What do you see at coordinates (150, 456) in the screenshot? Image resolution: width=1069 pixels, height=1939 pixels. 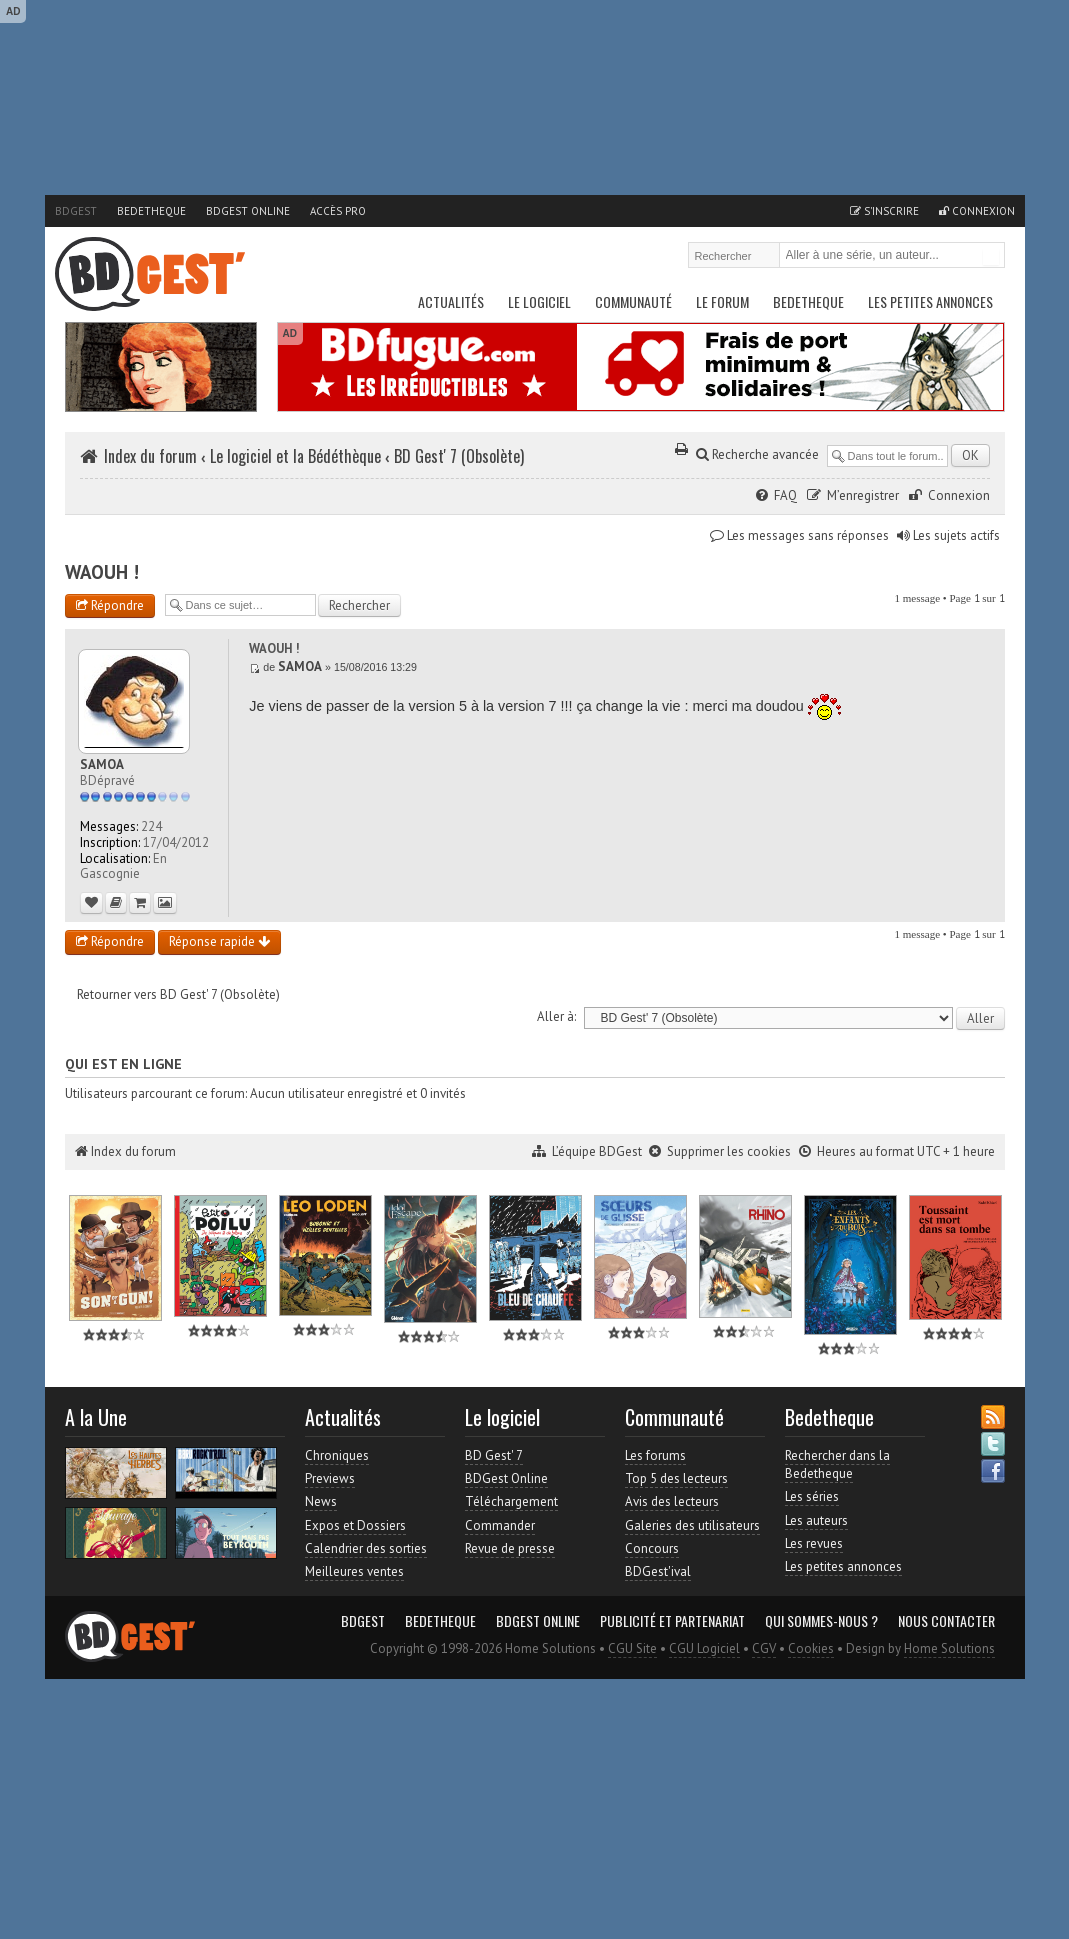 I see `Index du forum` at bounding box center [150, 456].